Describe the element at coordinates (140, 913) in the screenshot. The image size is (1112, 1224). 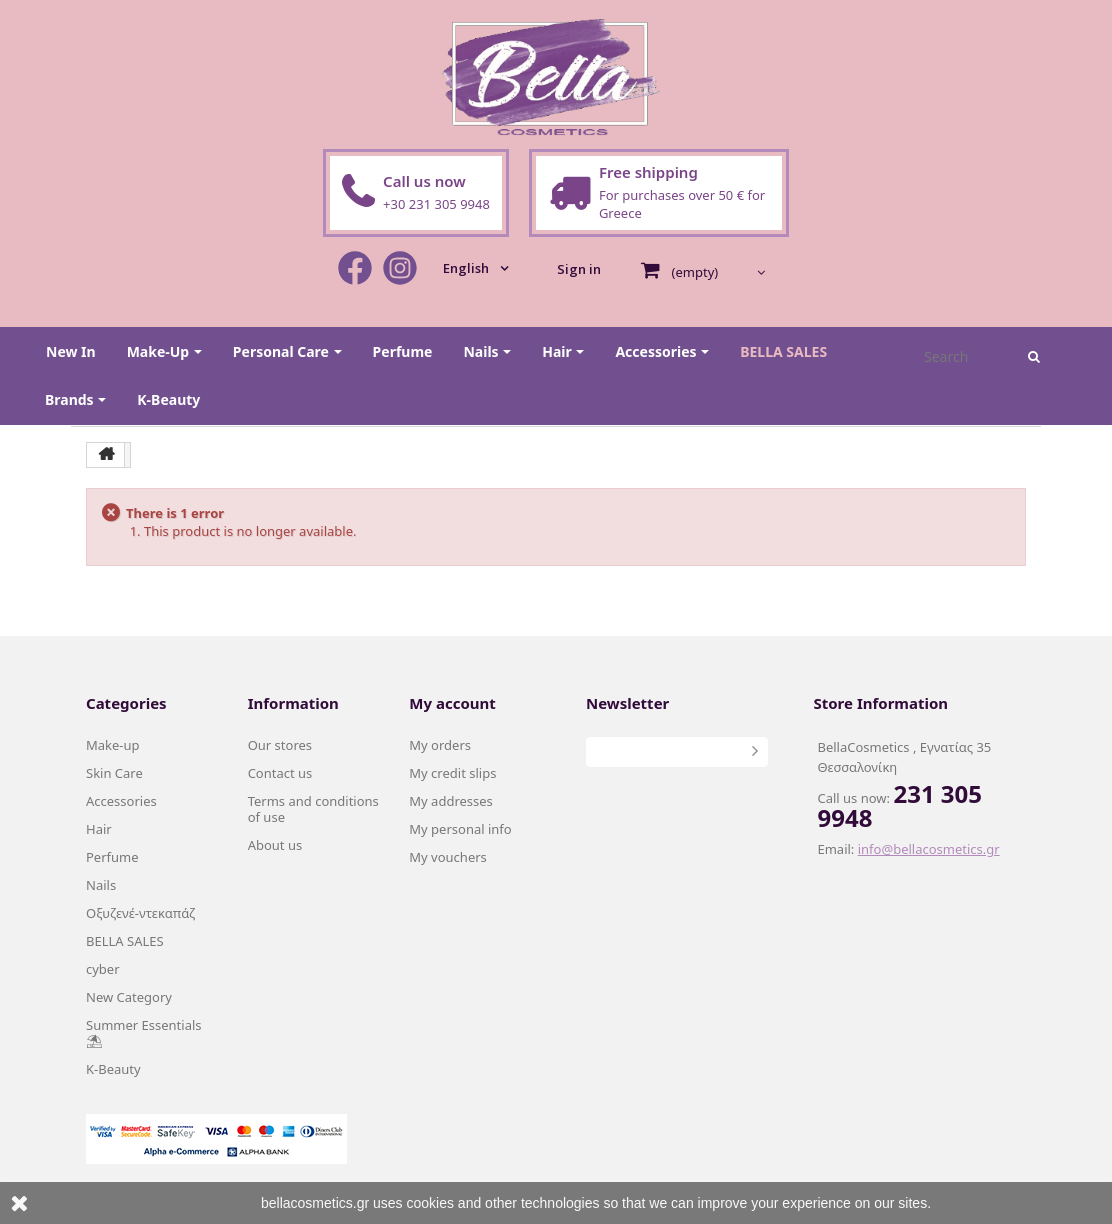
I see `Οξυζενέ-ντεκαπάζ` at that location.